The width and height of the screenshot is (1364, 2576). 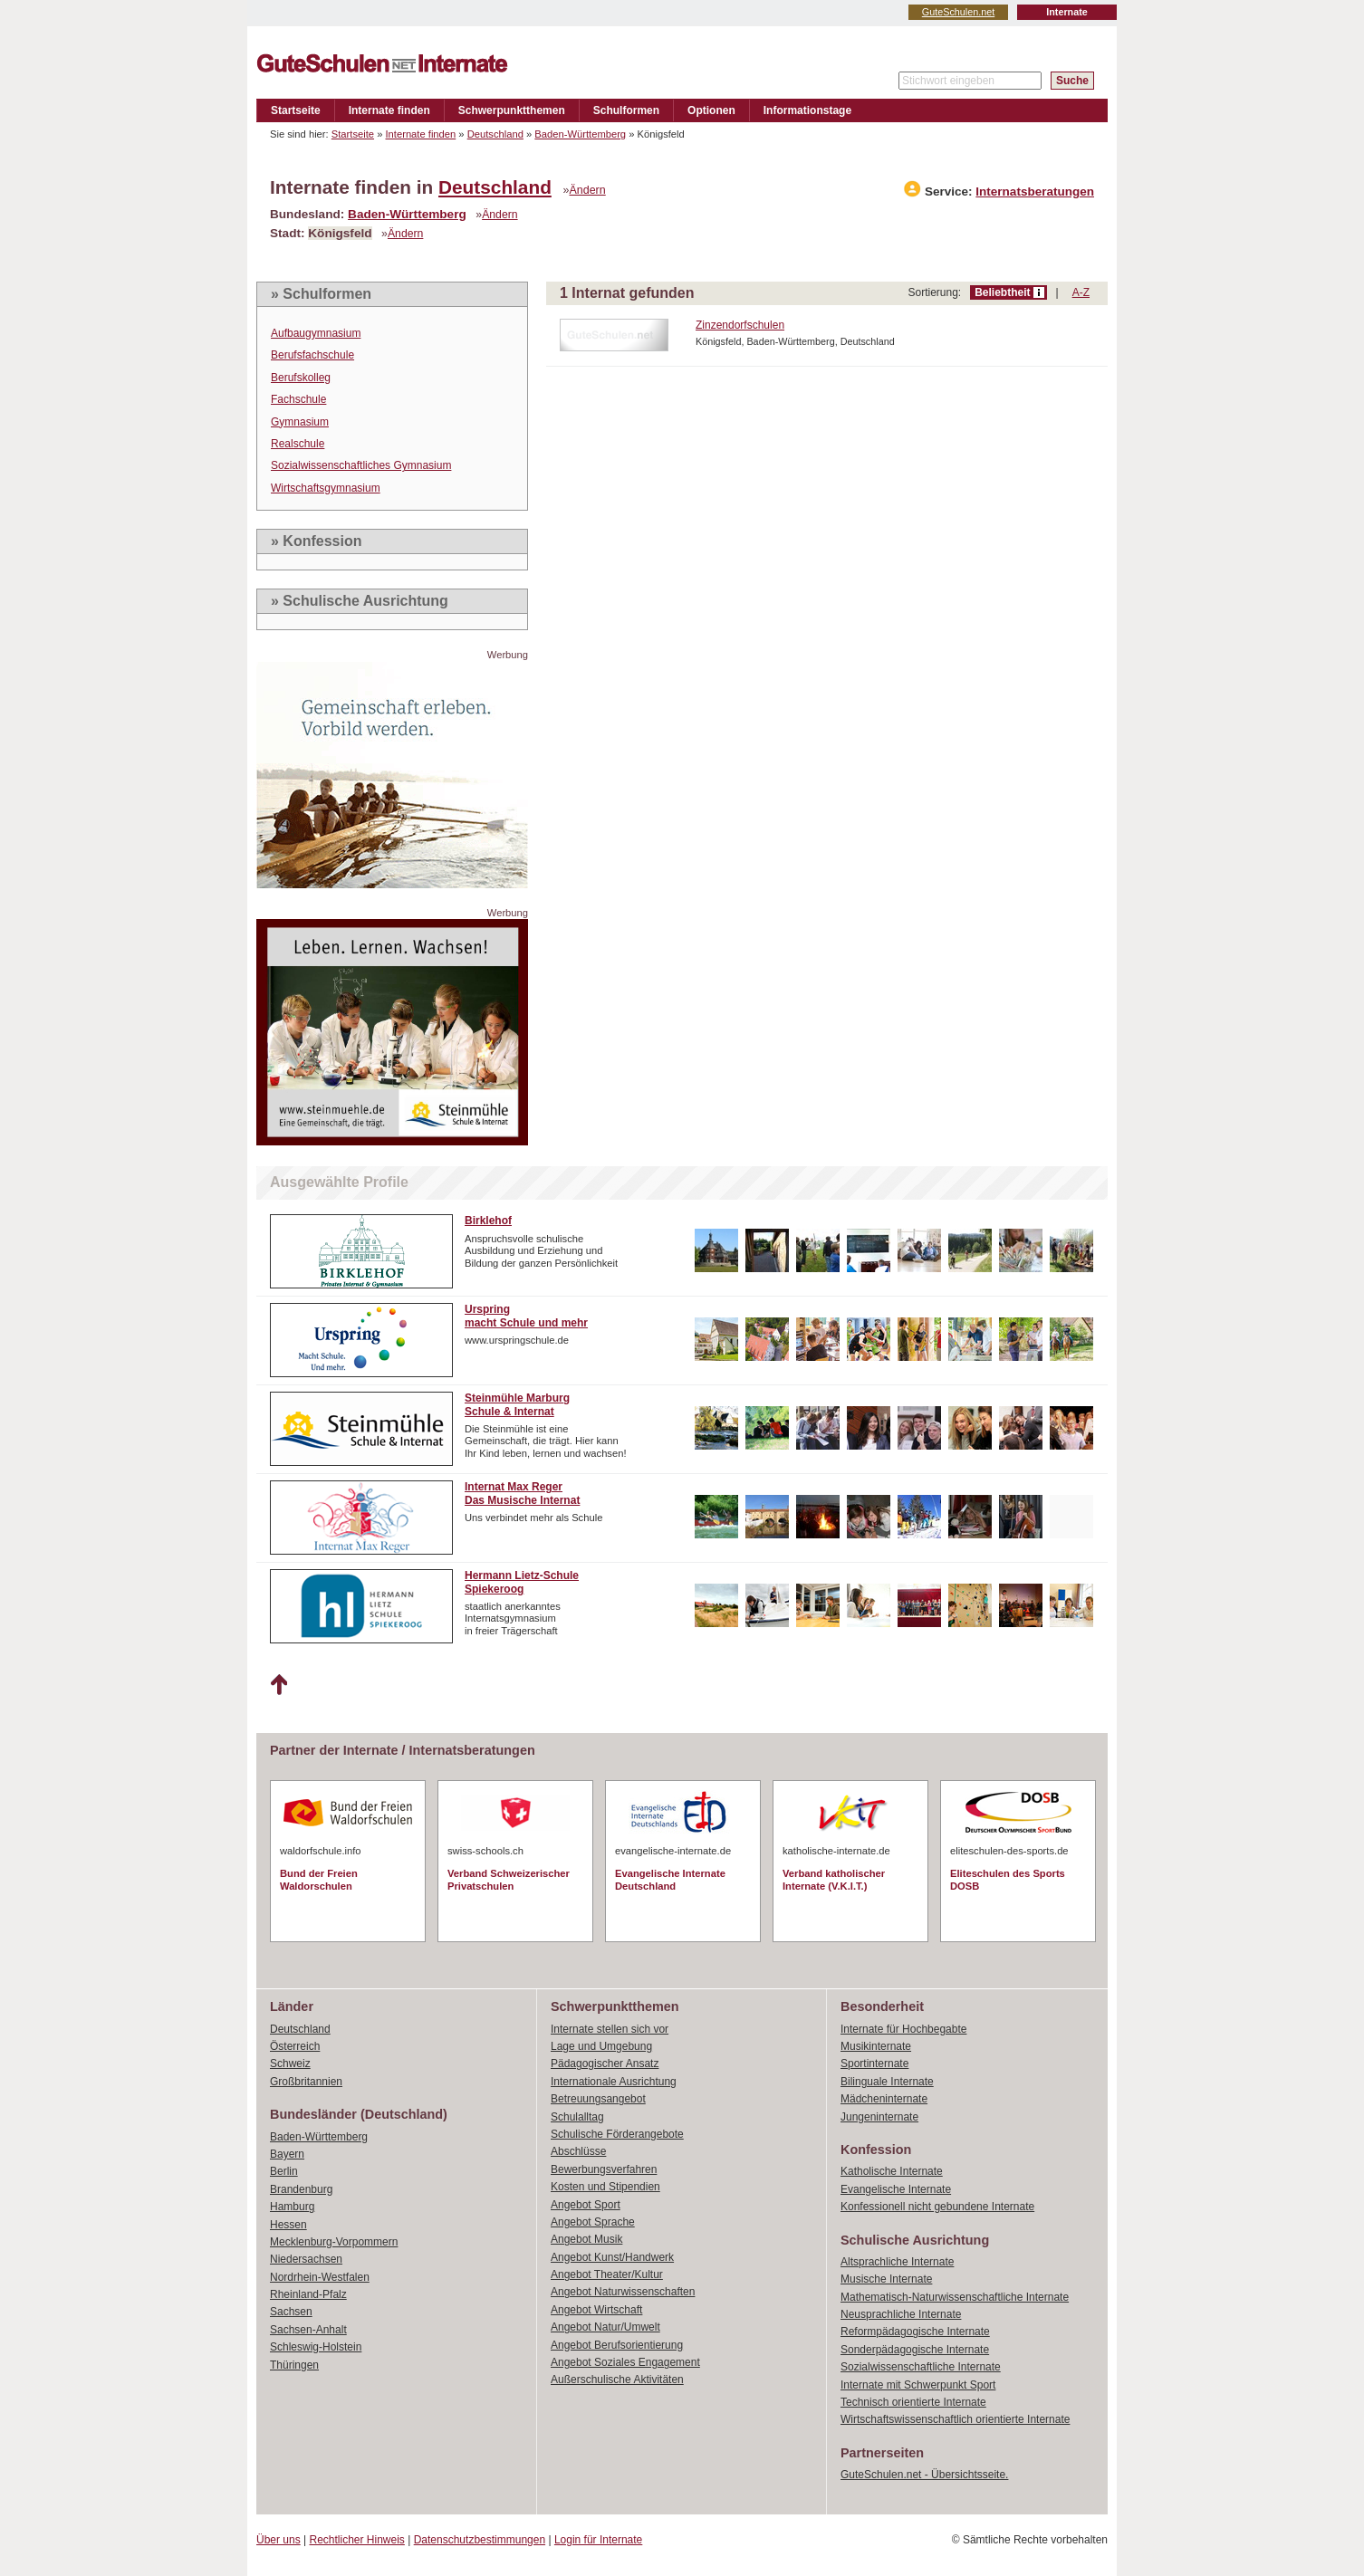 I want to click on Betreuungsangebot, so click(x=598, y=2098).